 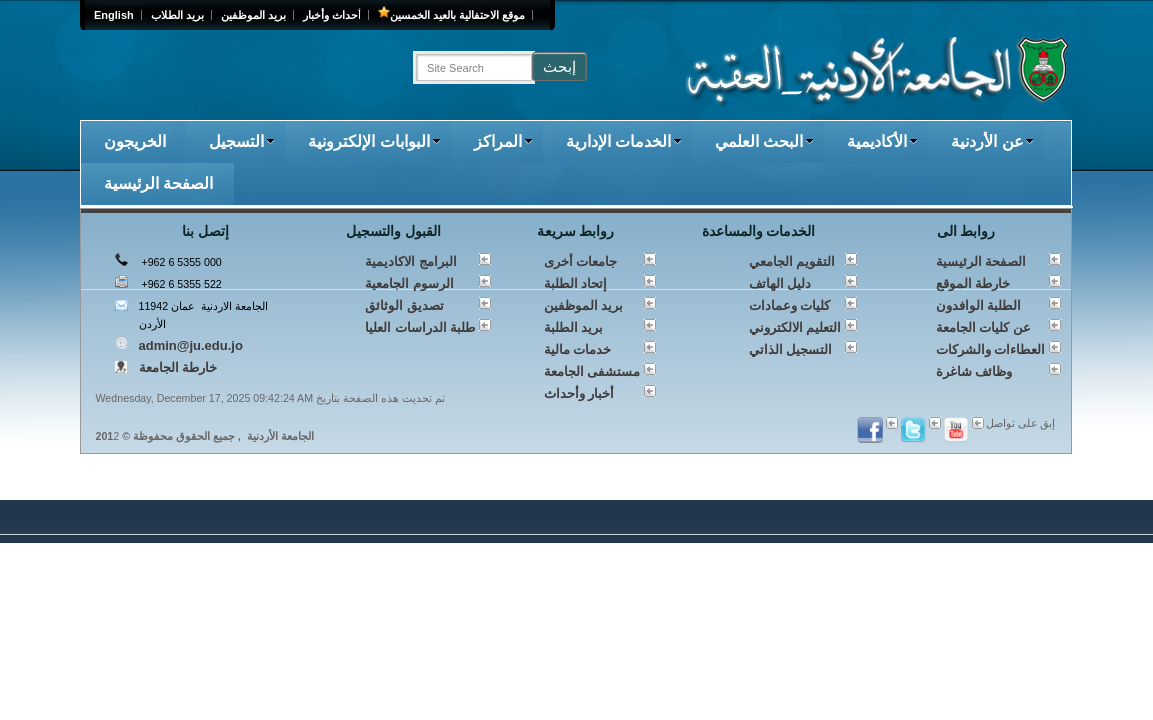 I want to click on بريد الطلبة, so click(x=574, y=327).